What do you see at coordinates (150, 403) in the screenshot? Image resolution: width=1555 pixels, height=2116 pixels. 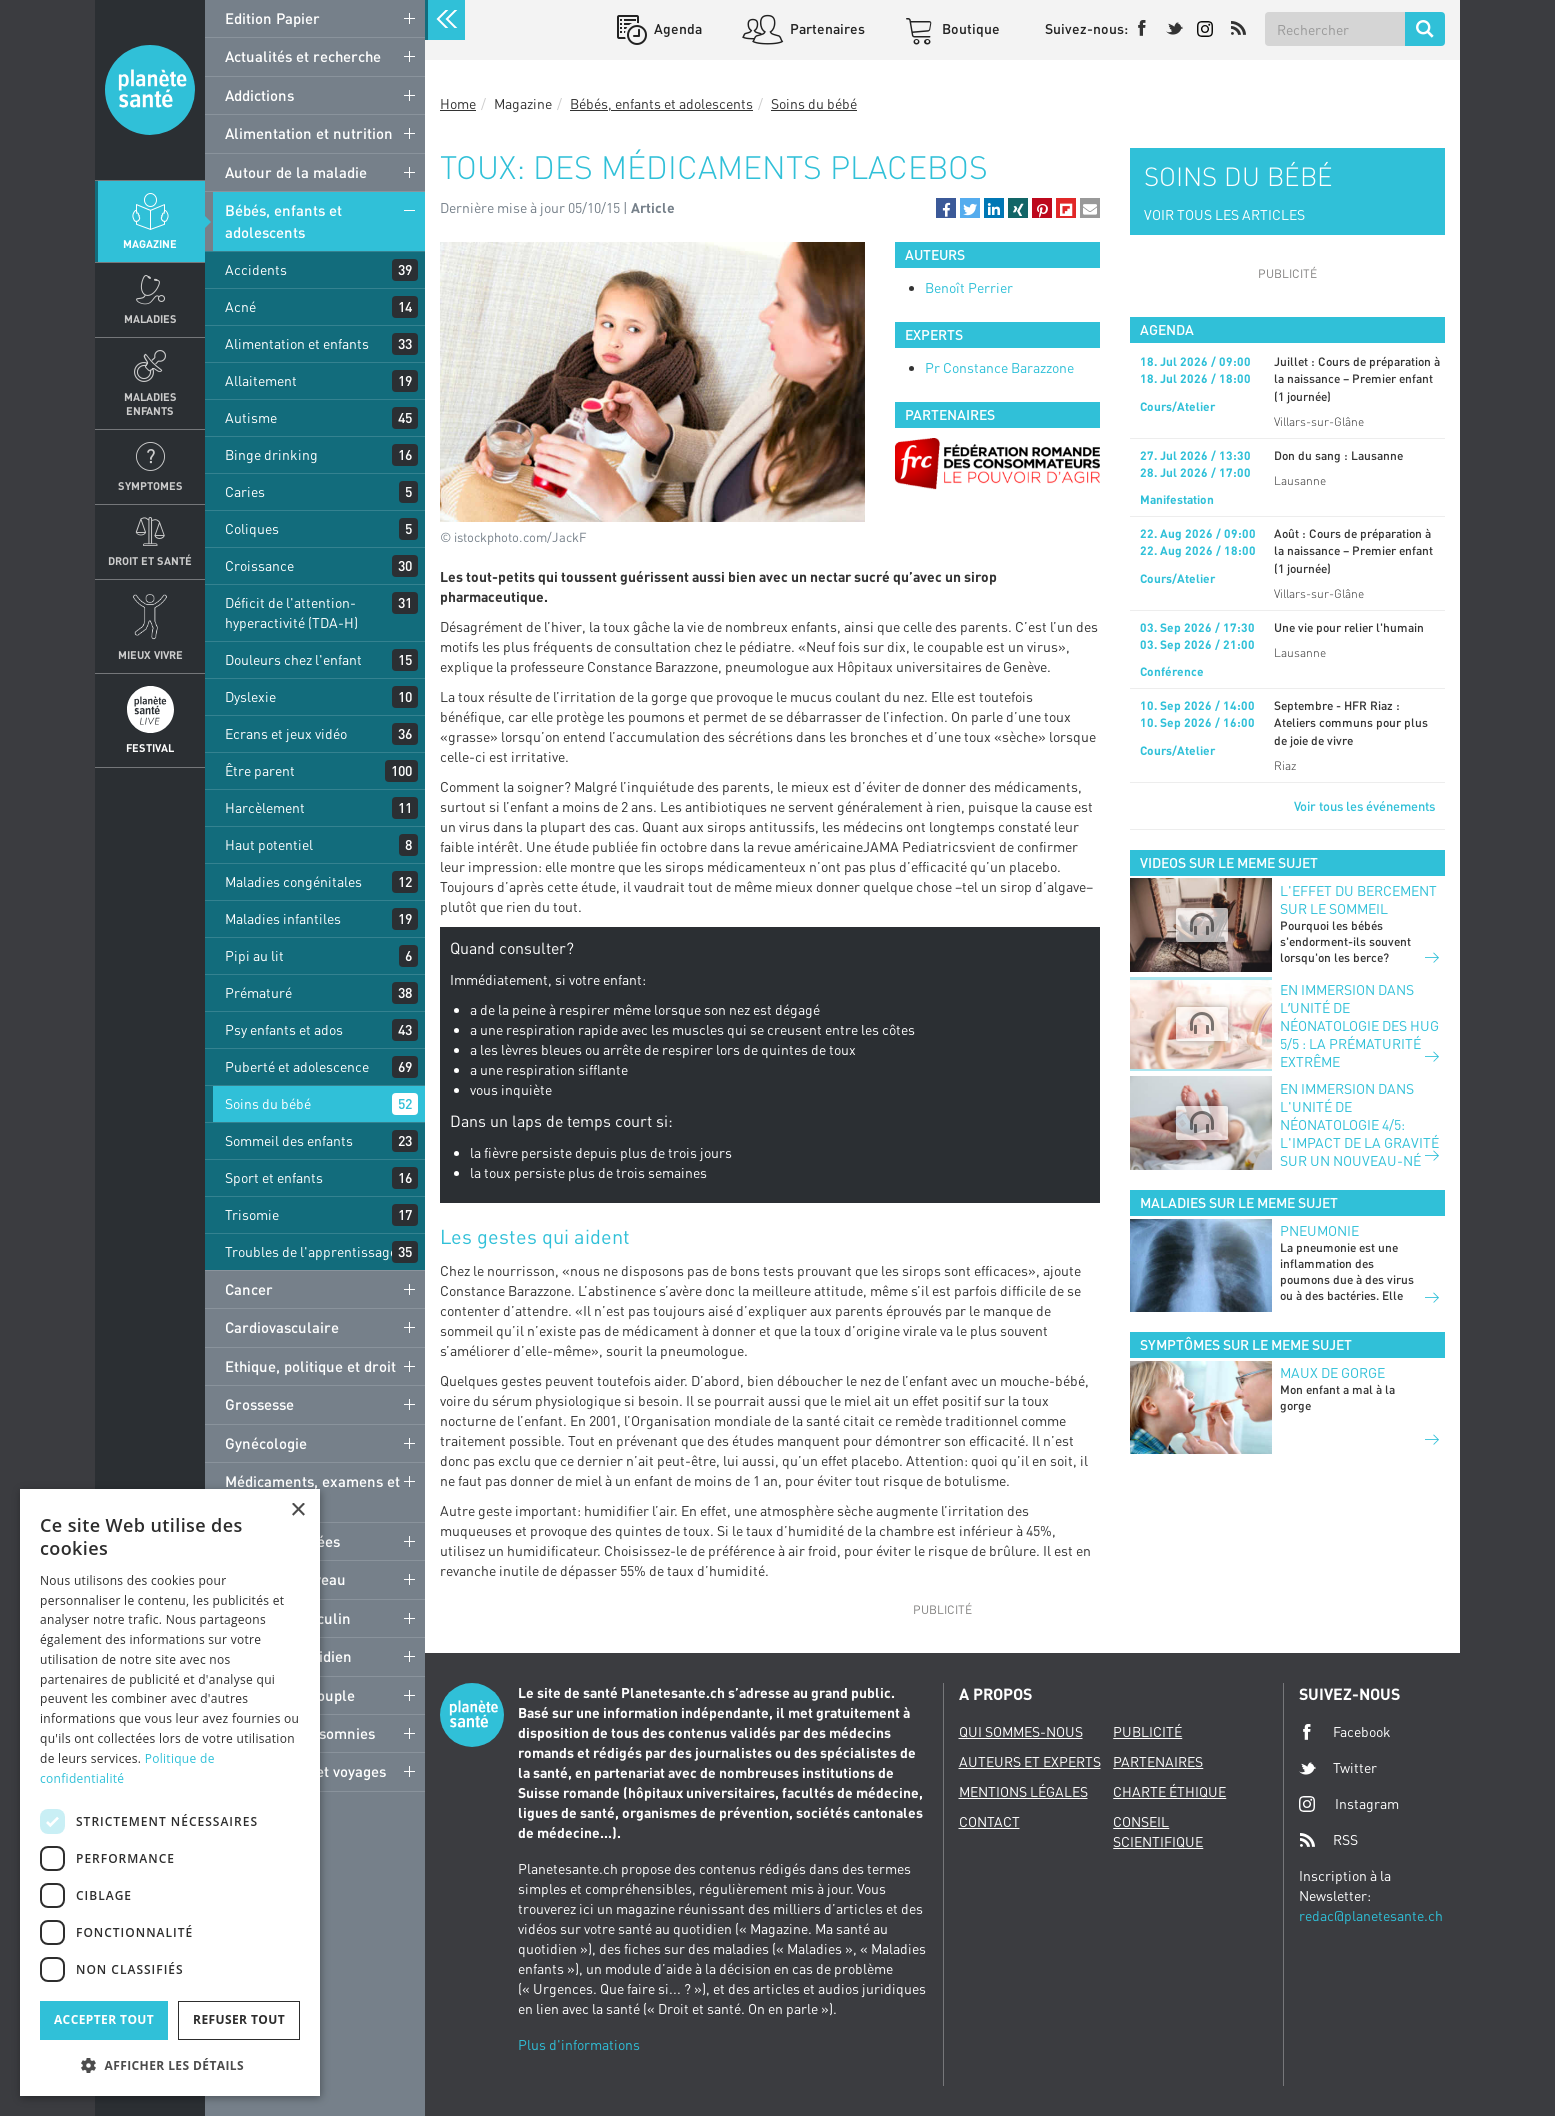 I see `Maladies enfants` at bounding box center [150, 403].